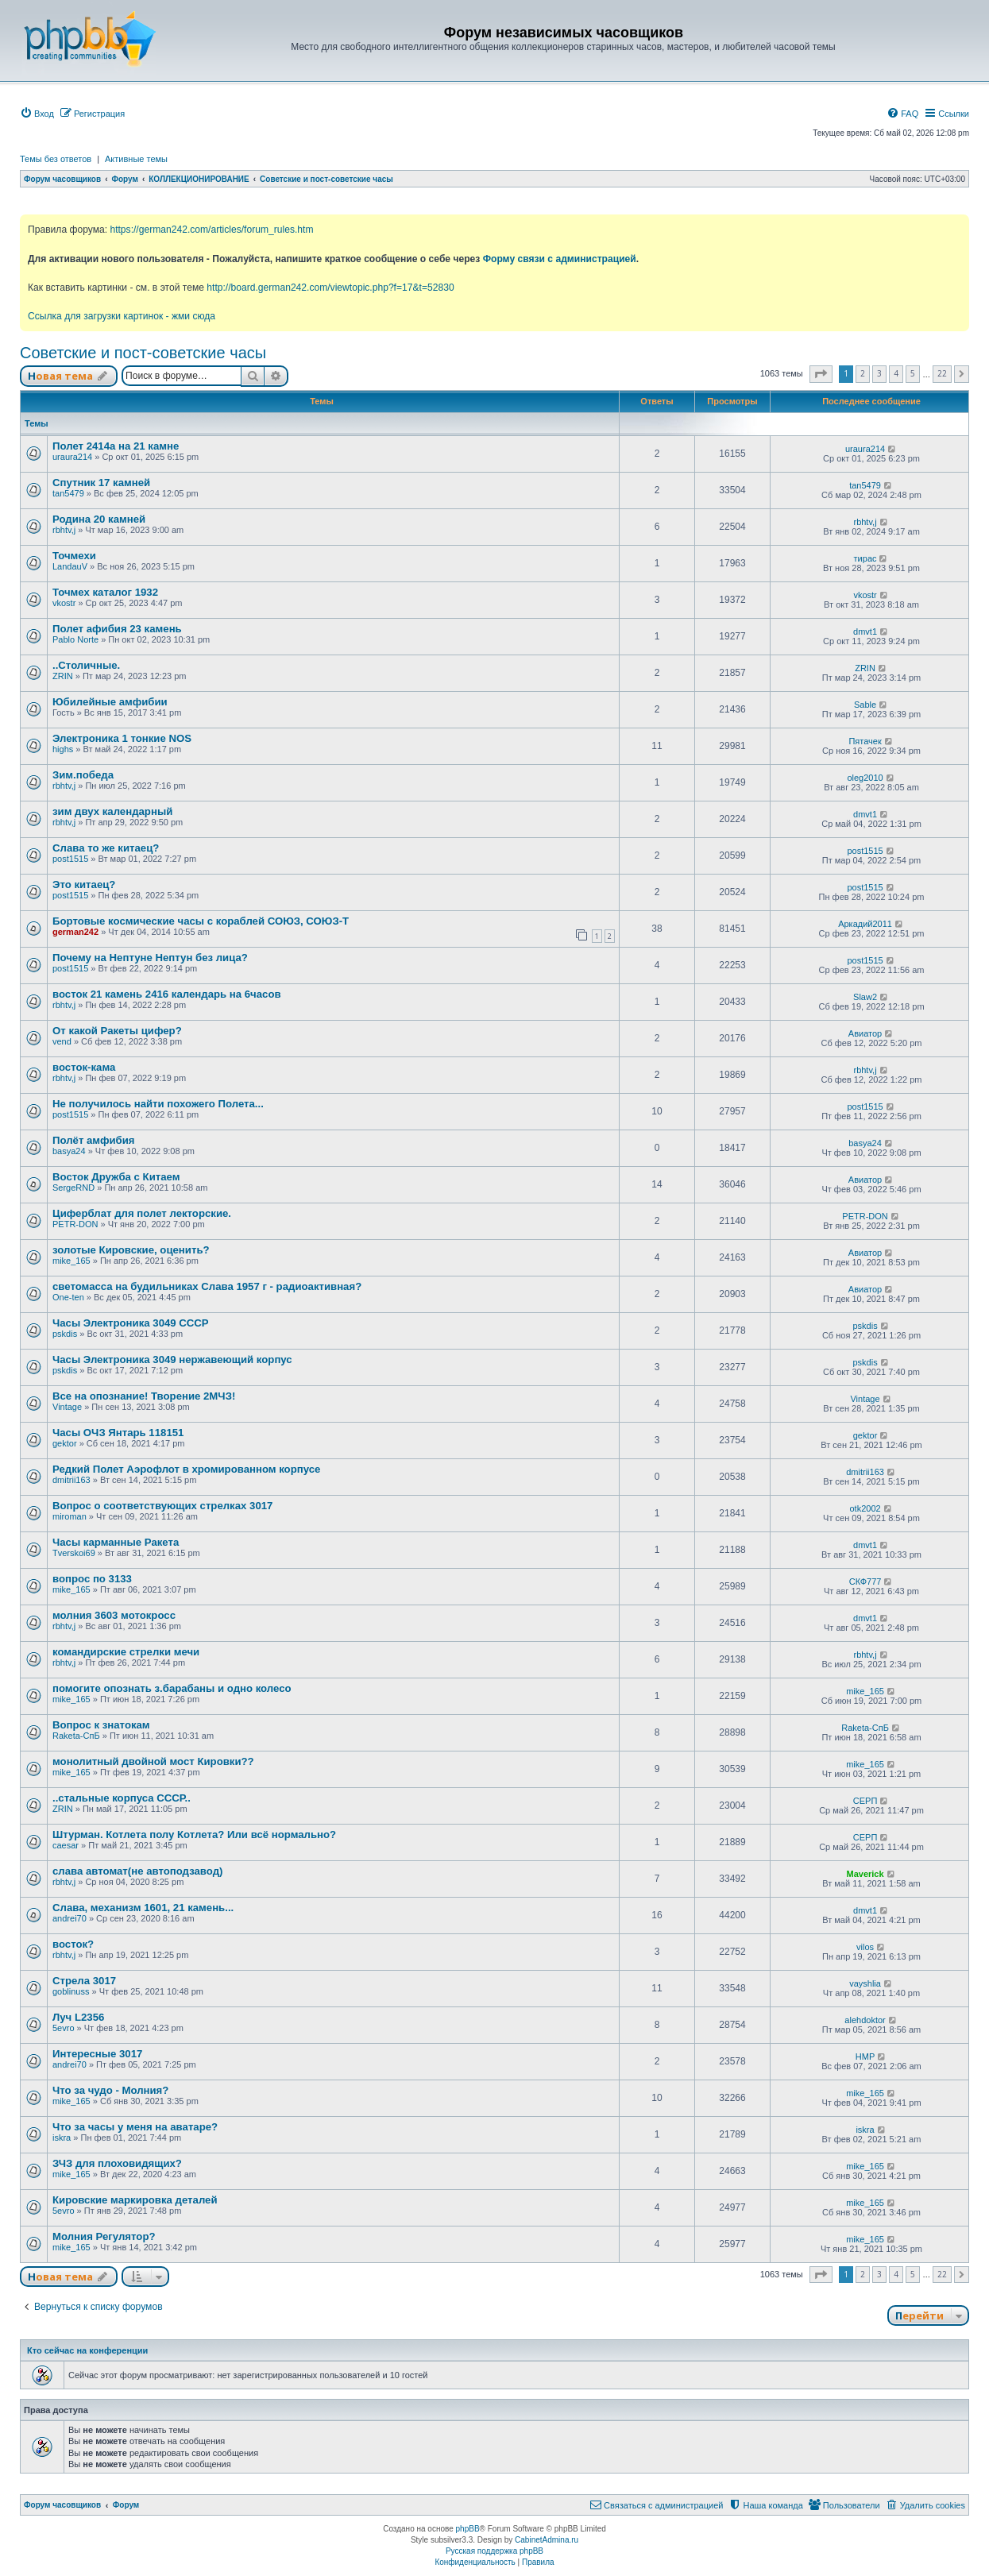  I want to click on Slaw2, so click(865, 997).